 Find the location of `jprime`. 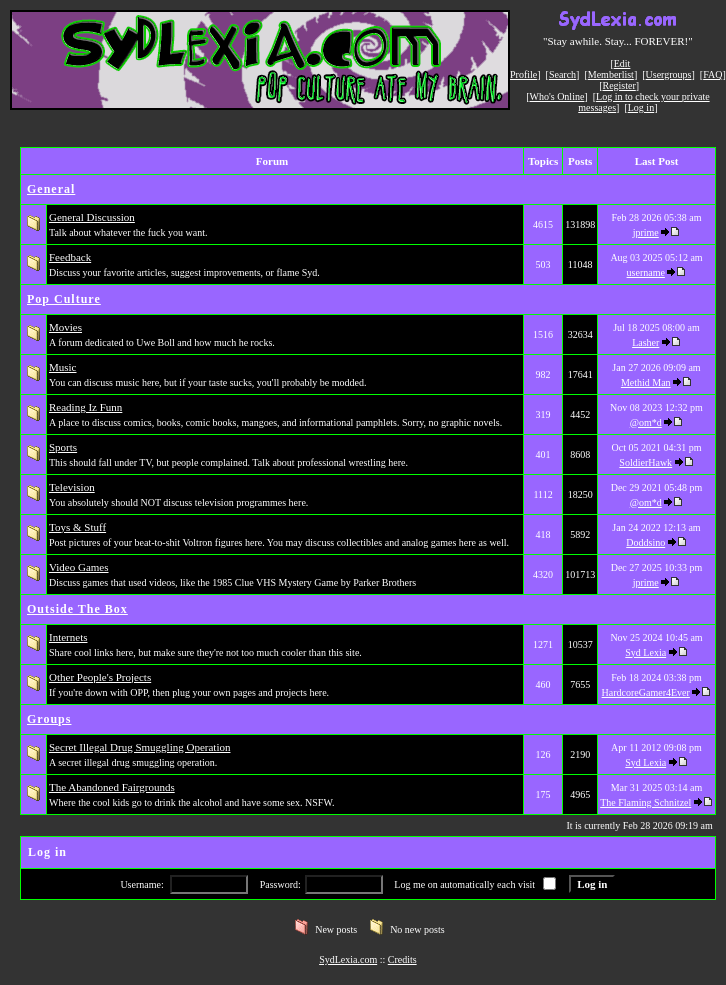

jprime is located at coordinates (646, 232).